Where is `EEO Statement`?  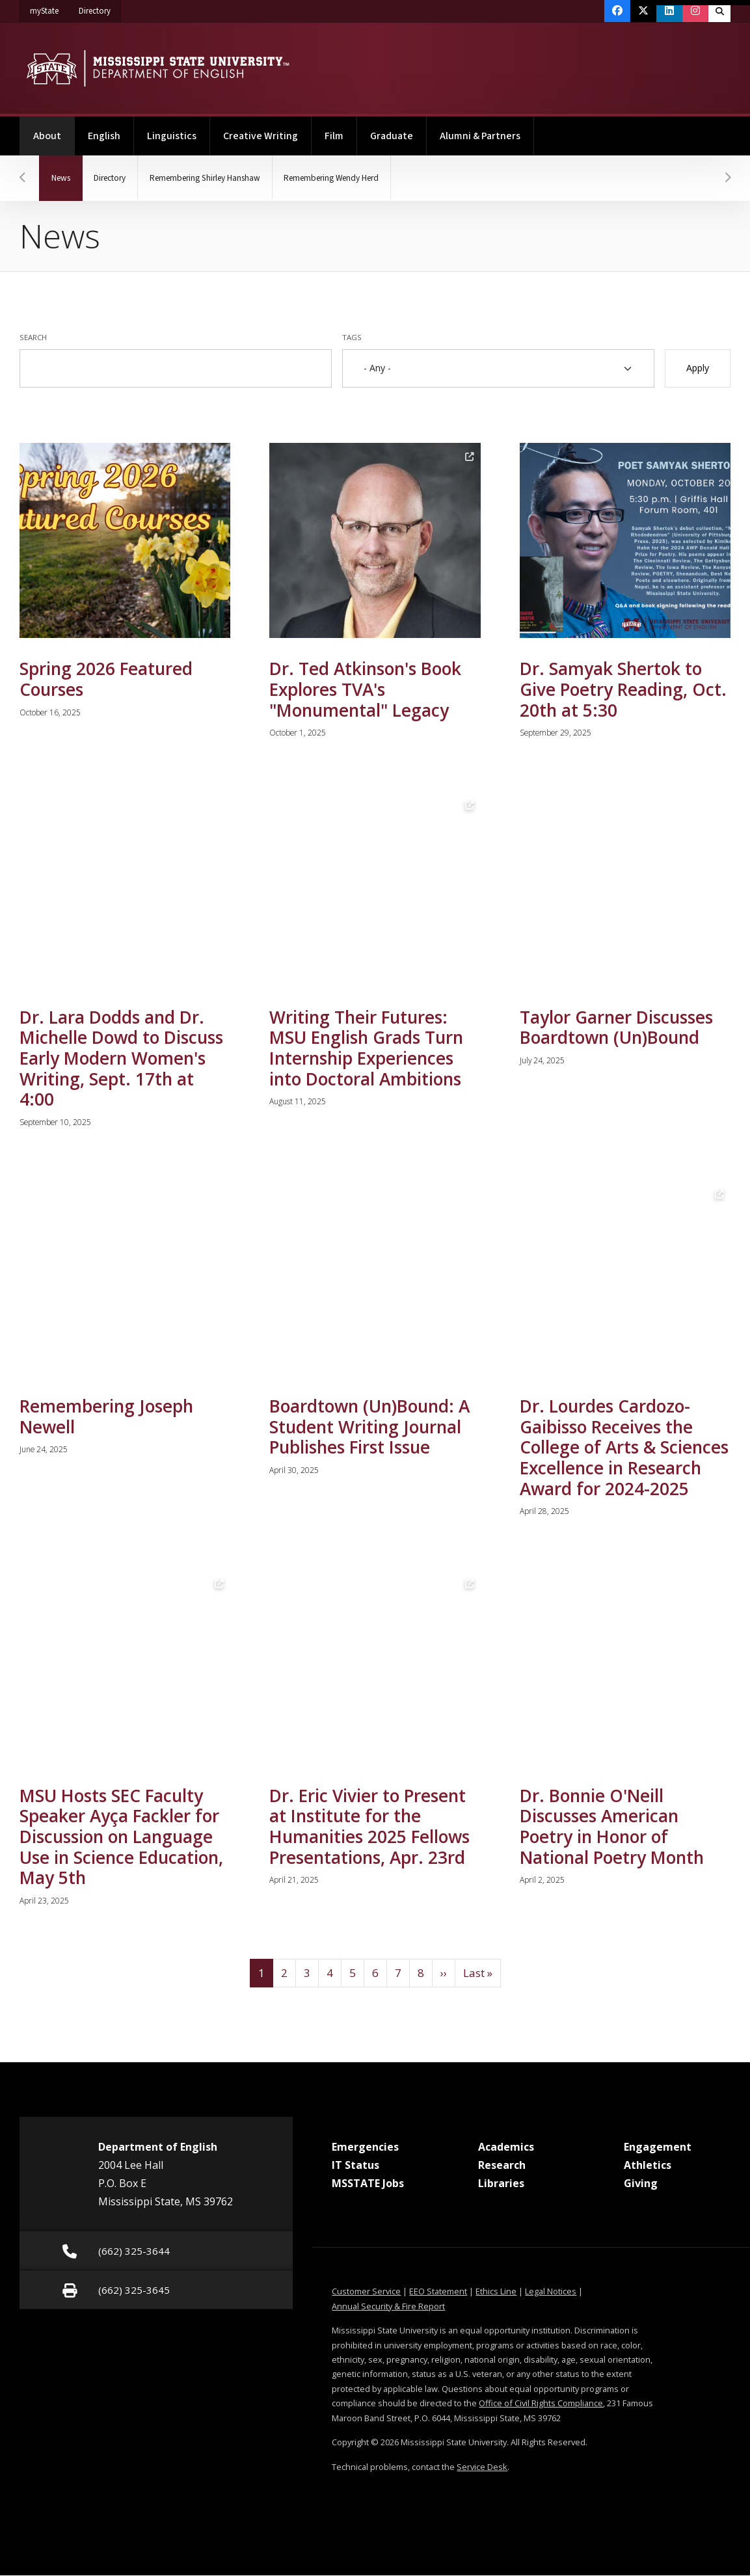
EEO Statement is located at coordinates (438, 2292).